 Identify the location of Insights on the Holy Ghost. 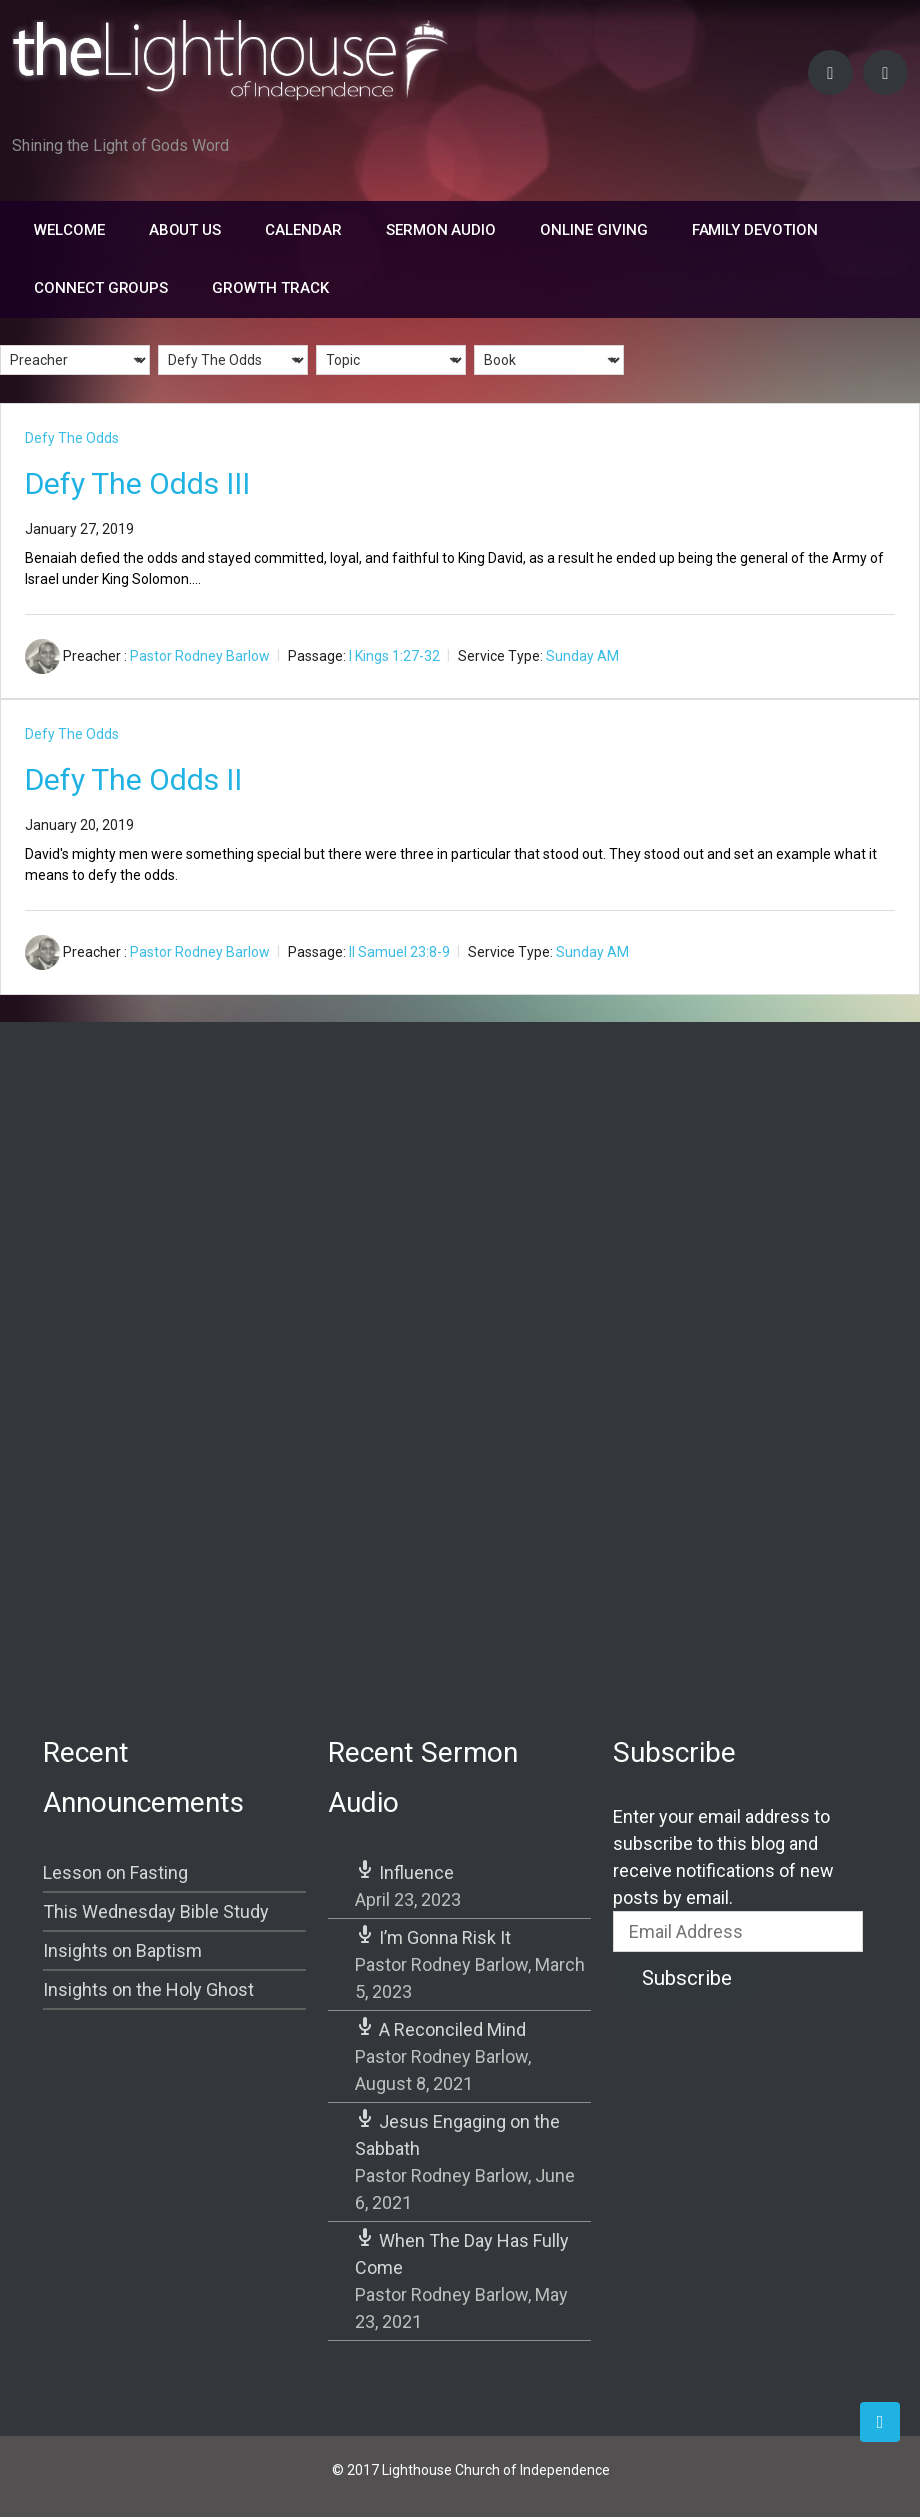
(148, 1989).